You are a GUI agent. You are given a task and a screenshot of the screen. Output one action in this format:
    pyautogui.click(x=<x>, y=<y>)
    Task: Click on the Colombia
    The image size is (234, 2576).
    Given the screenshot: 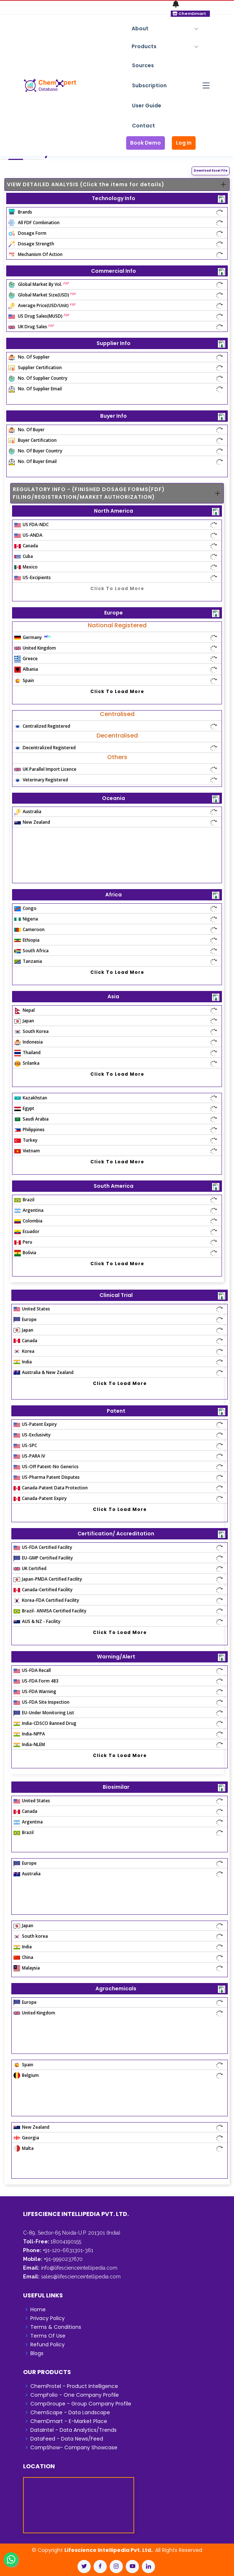 What is the action you would take?
    pyautogui.click(x=28, y=1221)
    